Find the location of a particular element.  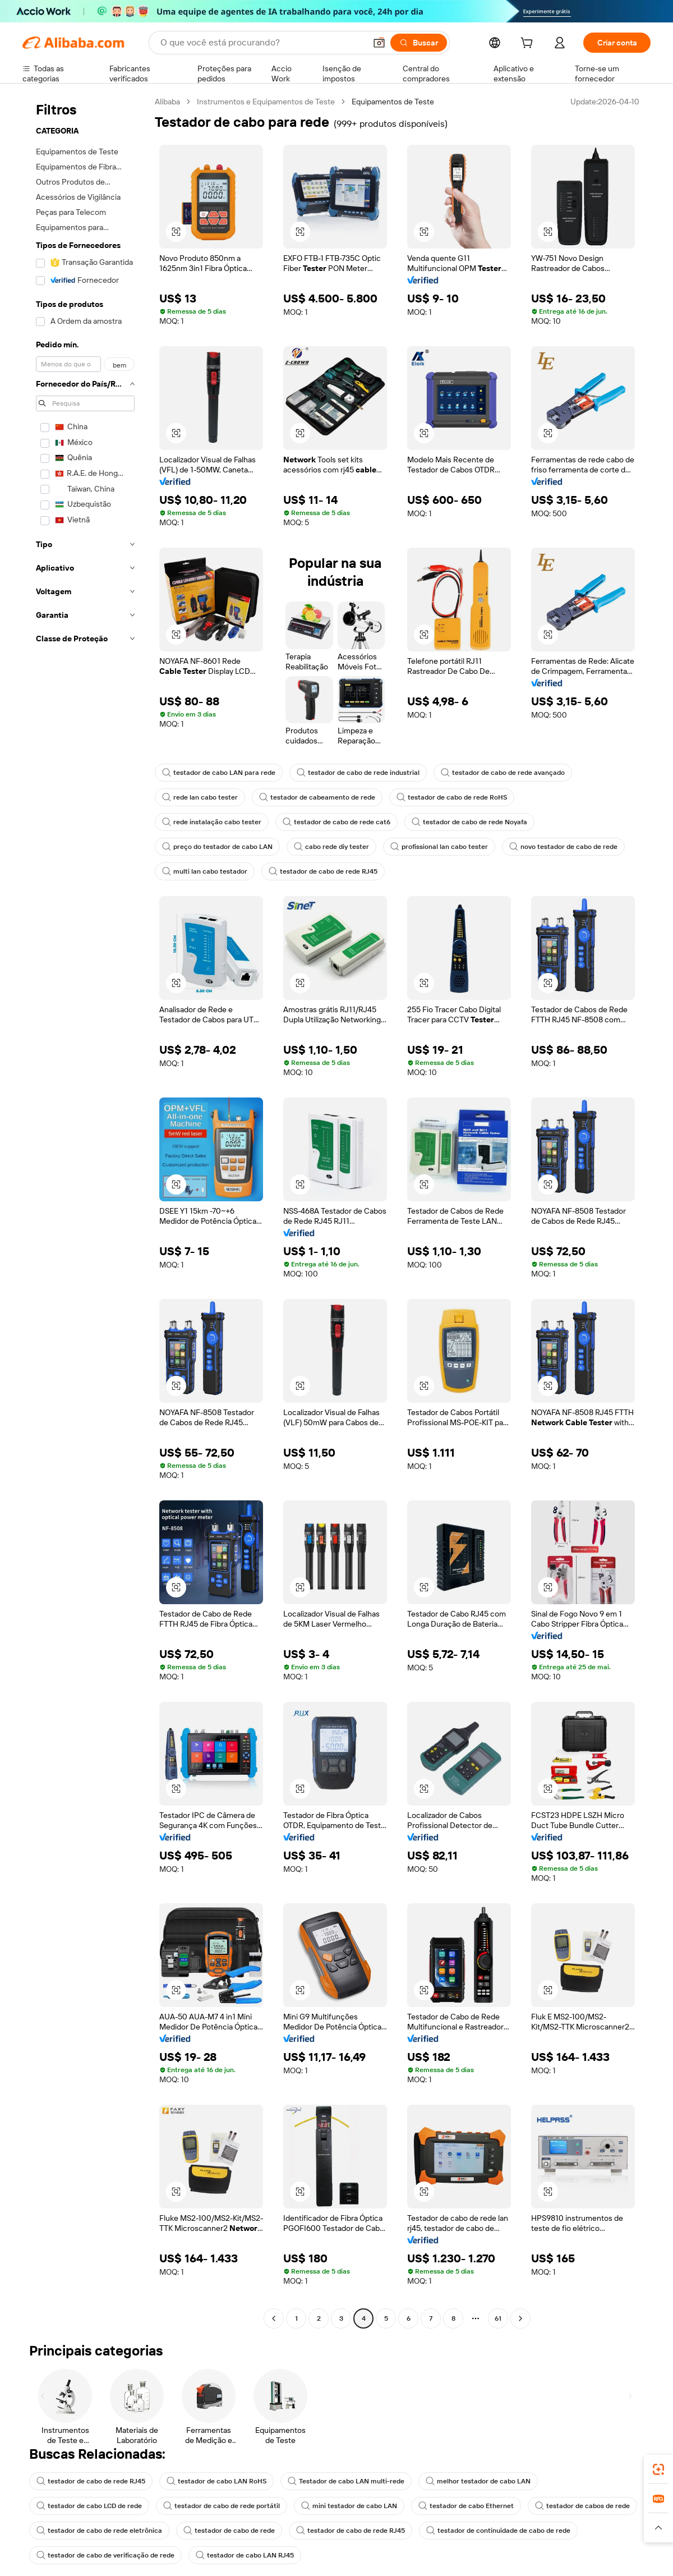

[button] is located at coordinates (379, 42).